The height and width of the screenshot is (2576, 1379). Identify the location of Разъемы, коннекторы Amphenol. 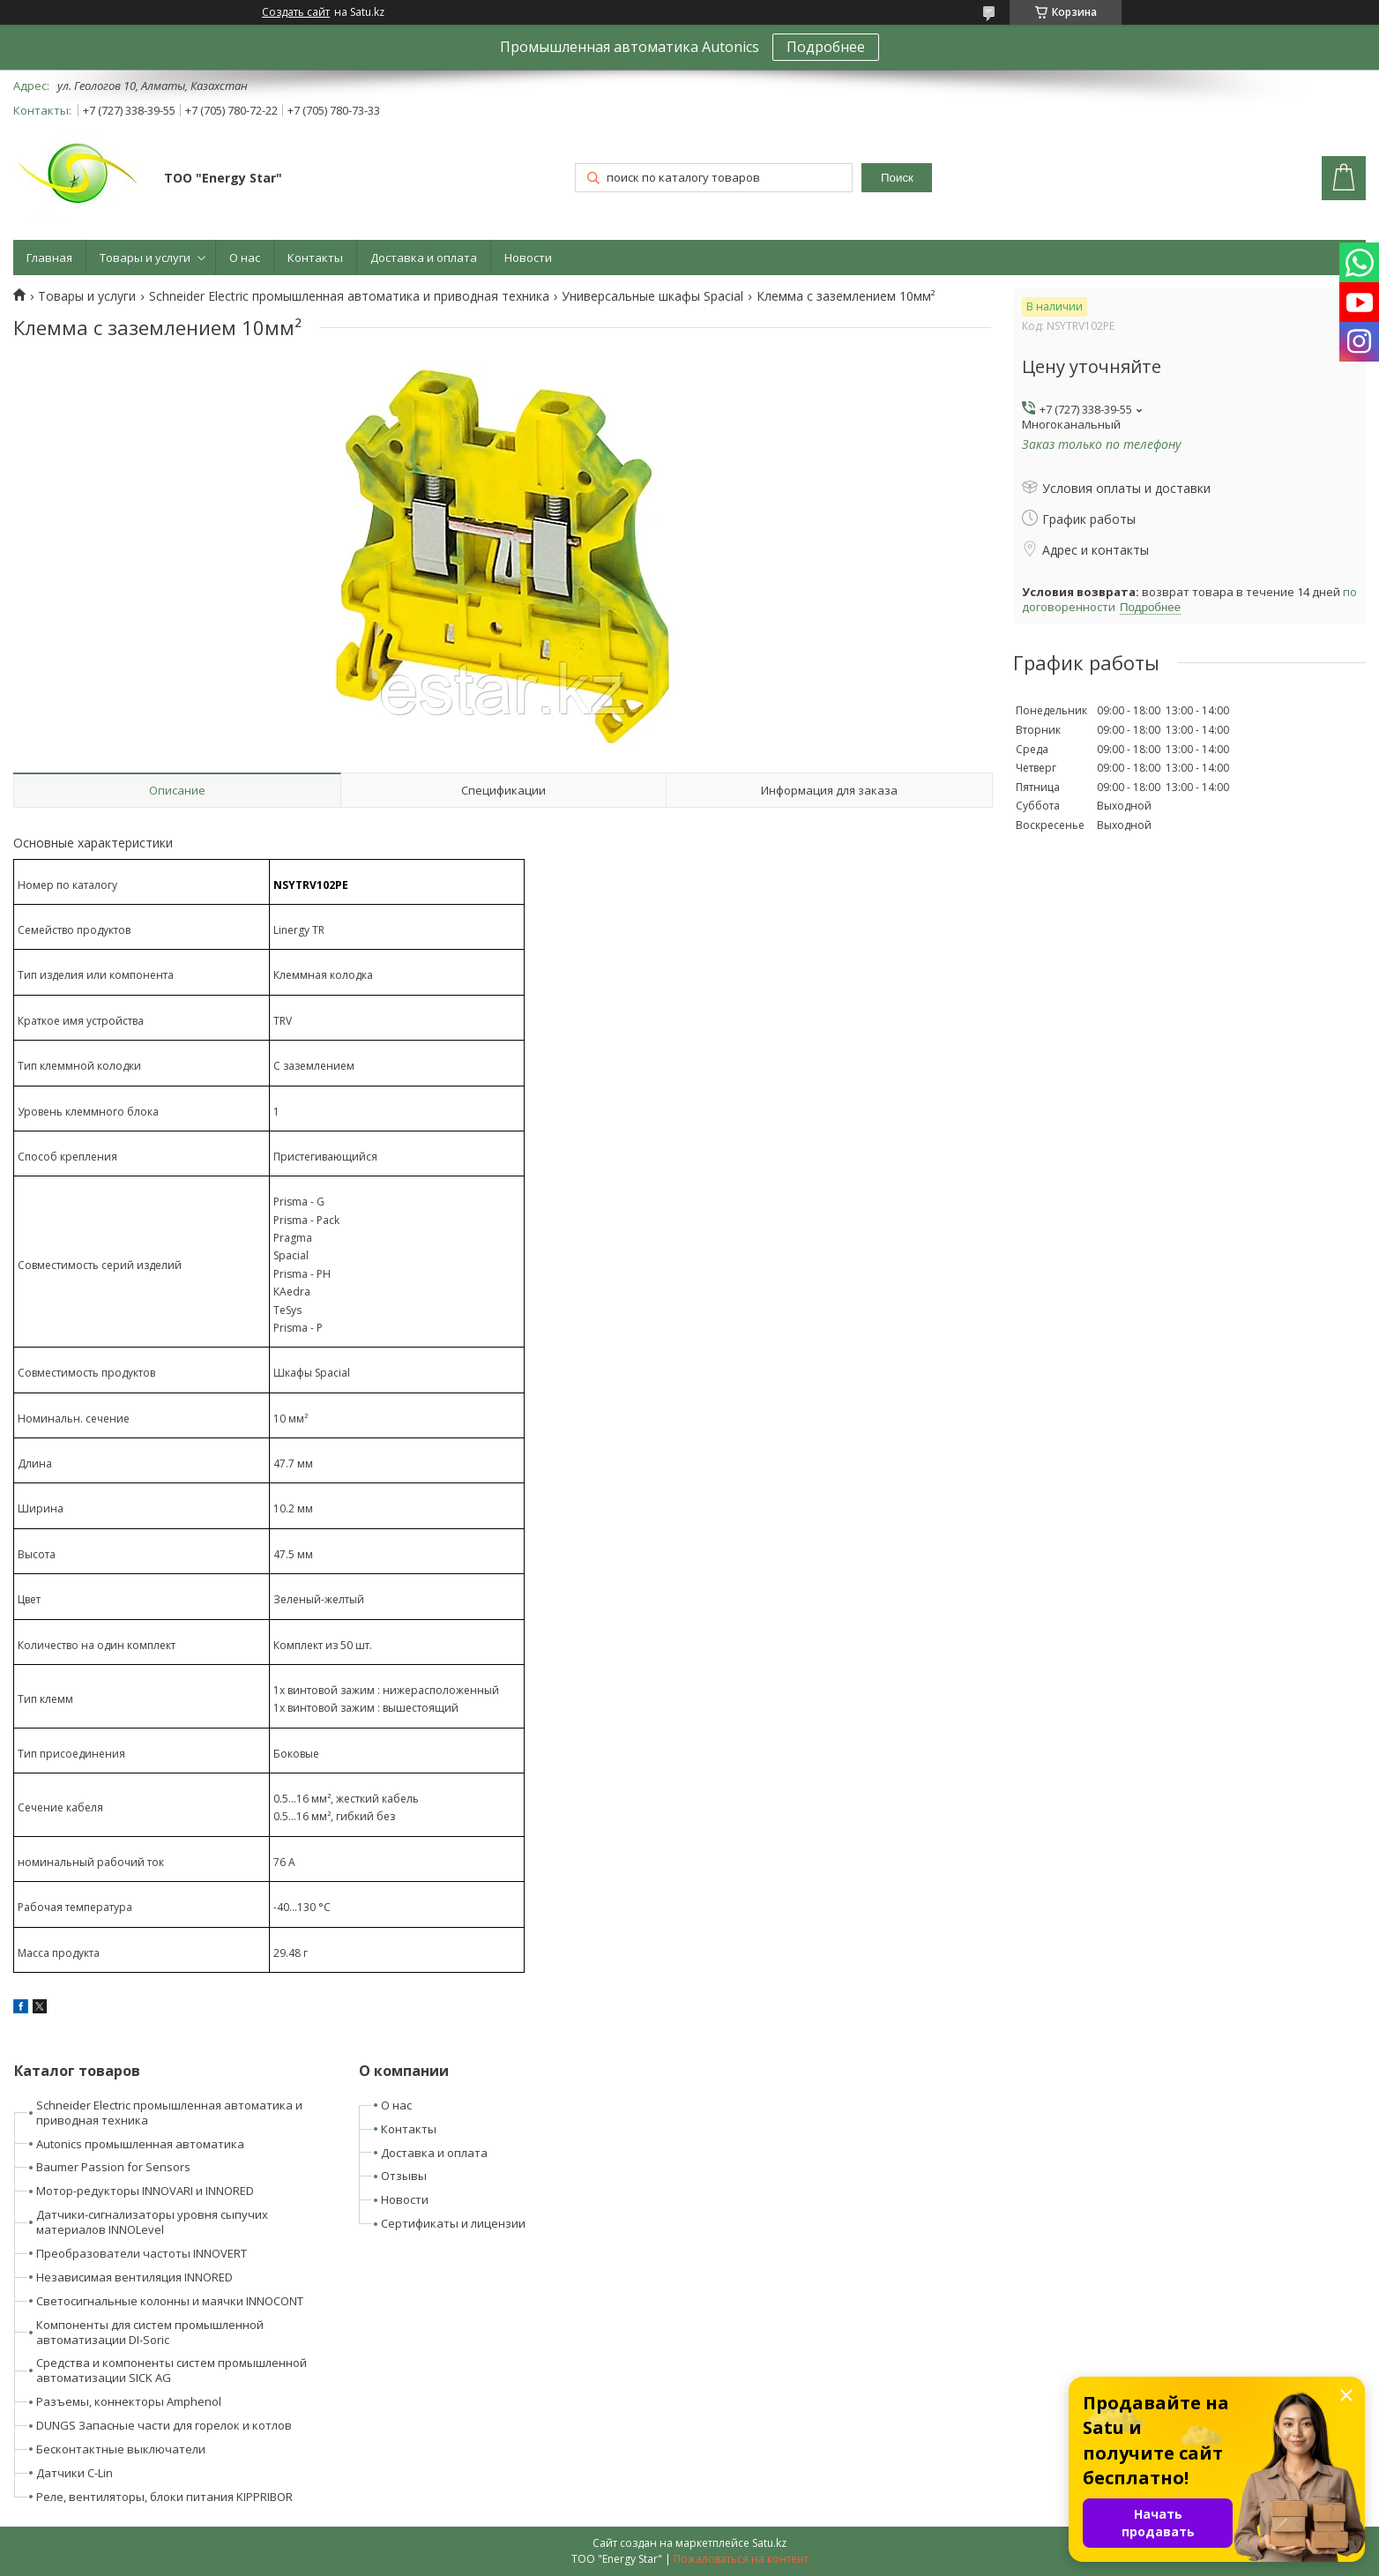
(128, 2401).